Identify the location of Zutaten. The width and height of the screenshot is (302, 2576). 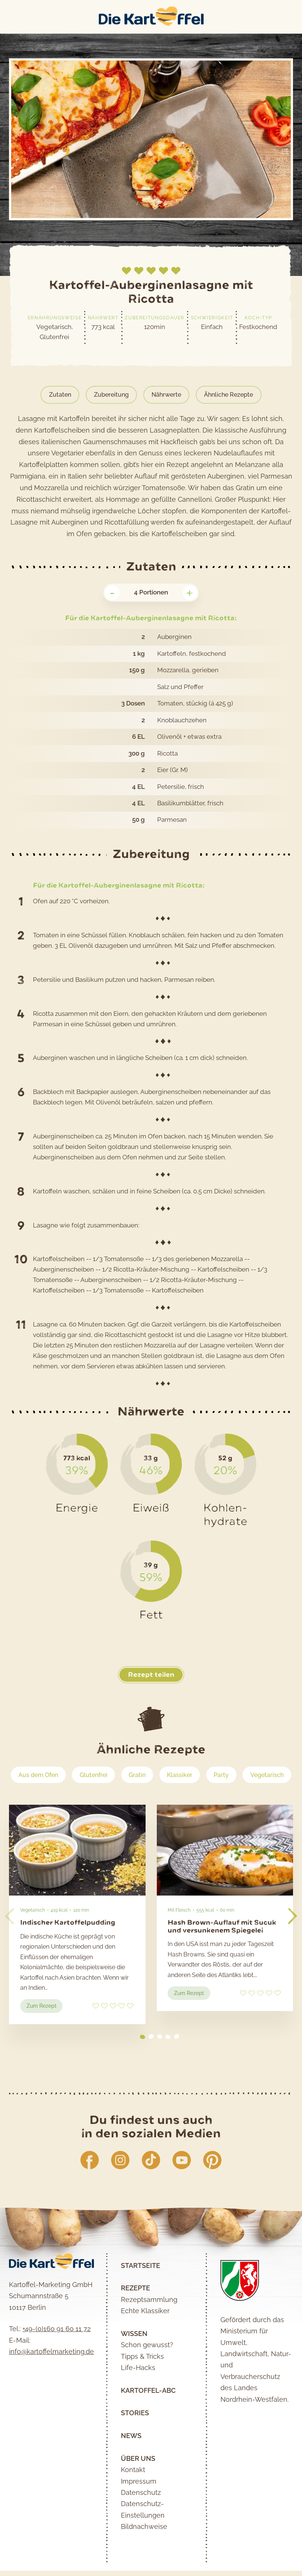
(55, 395).